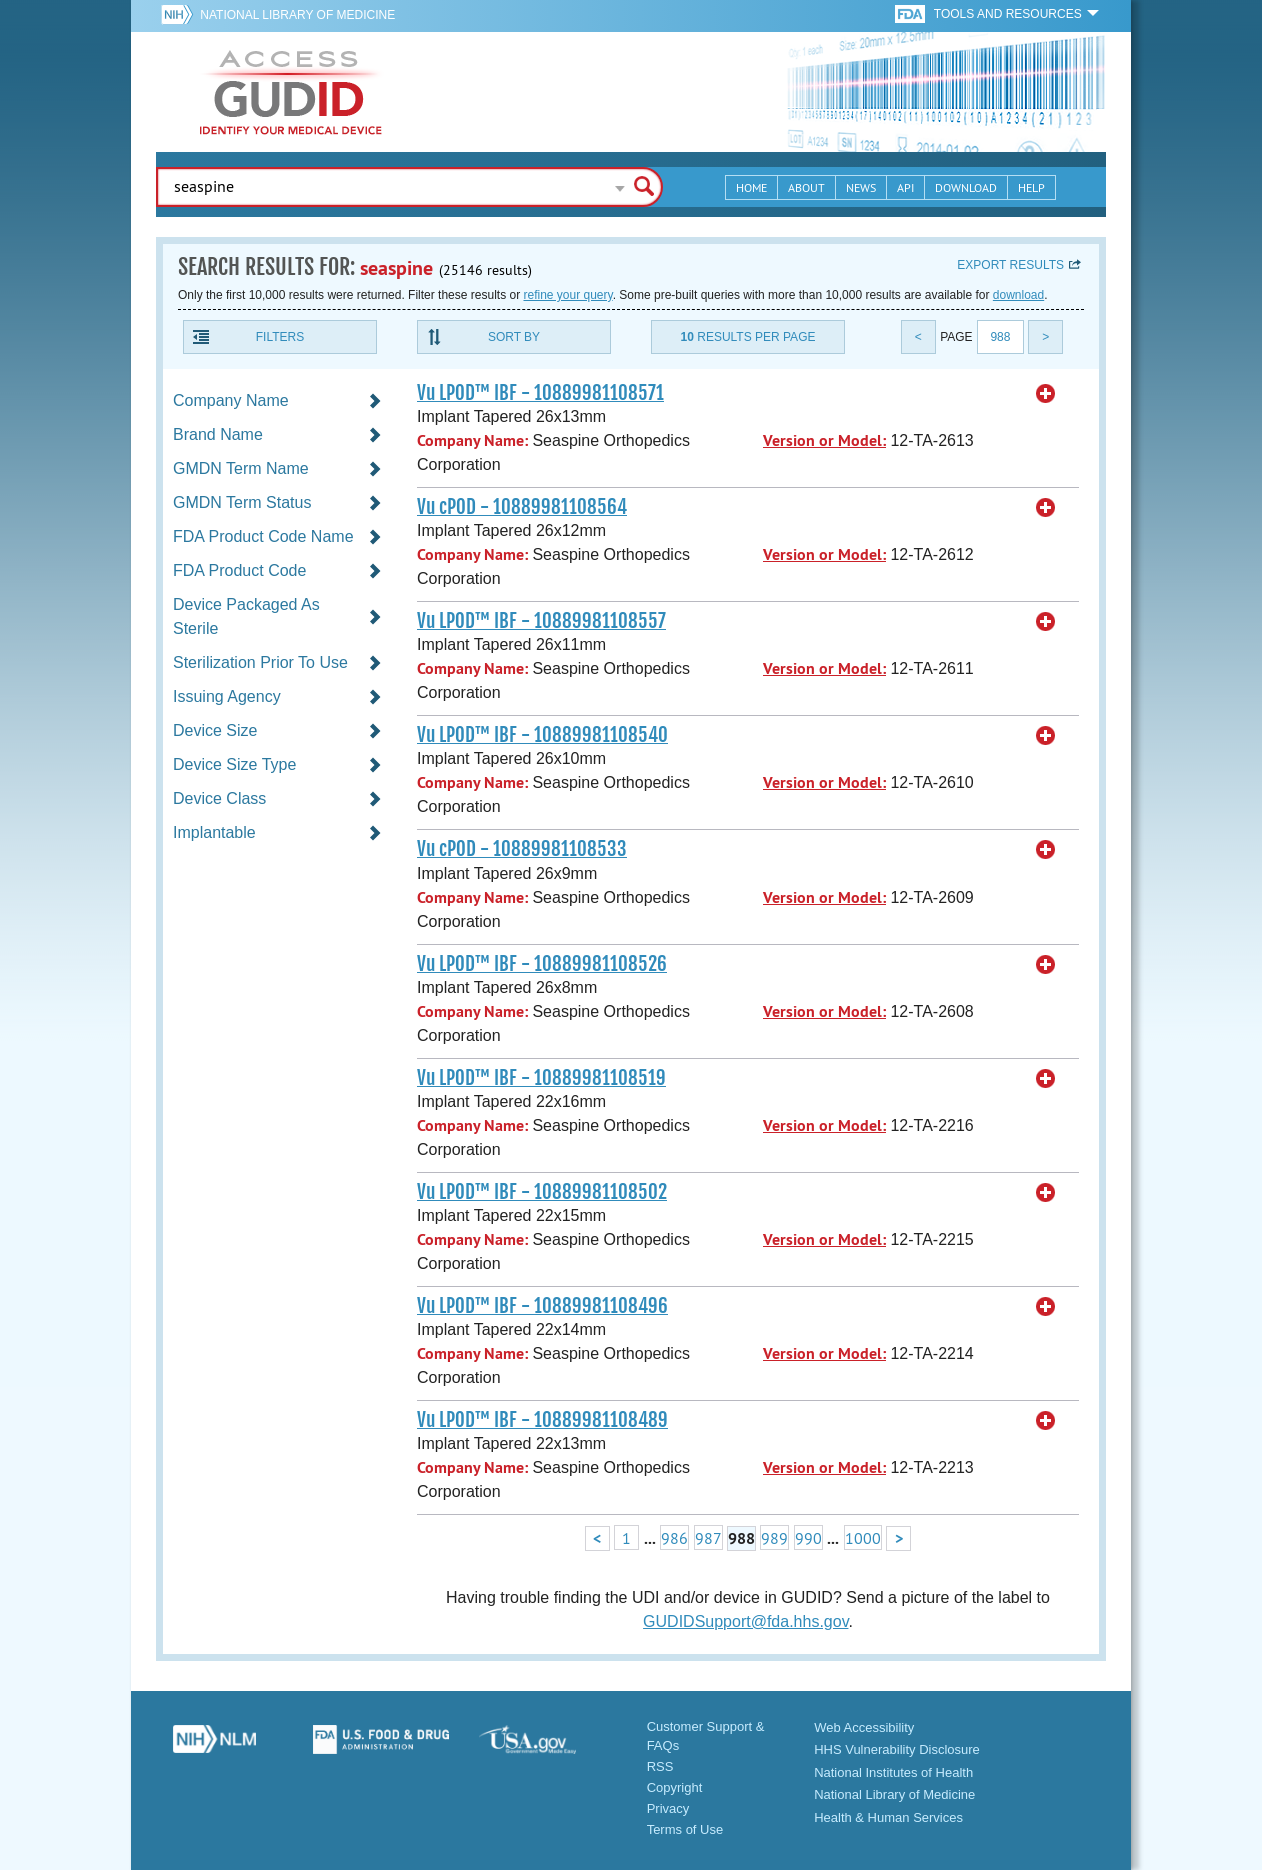  Describe the element at coordinates (472, 440) in the screenshot. I see `Company Name:` at that location.